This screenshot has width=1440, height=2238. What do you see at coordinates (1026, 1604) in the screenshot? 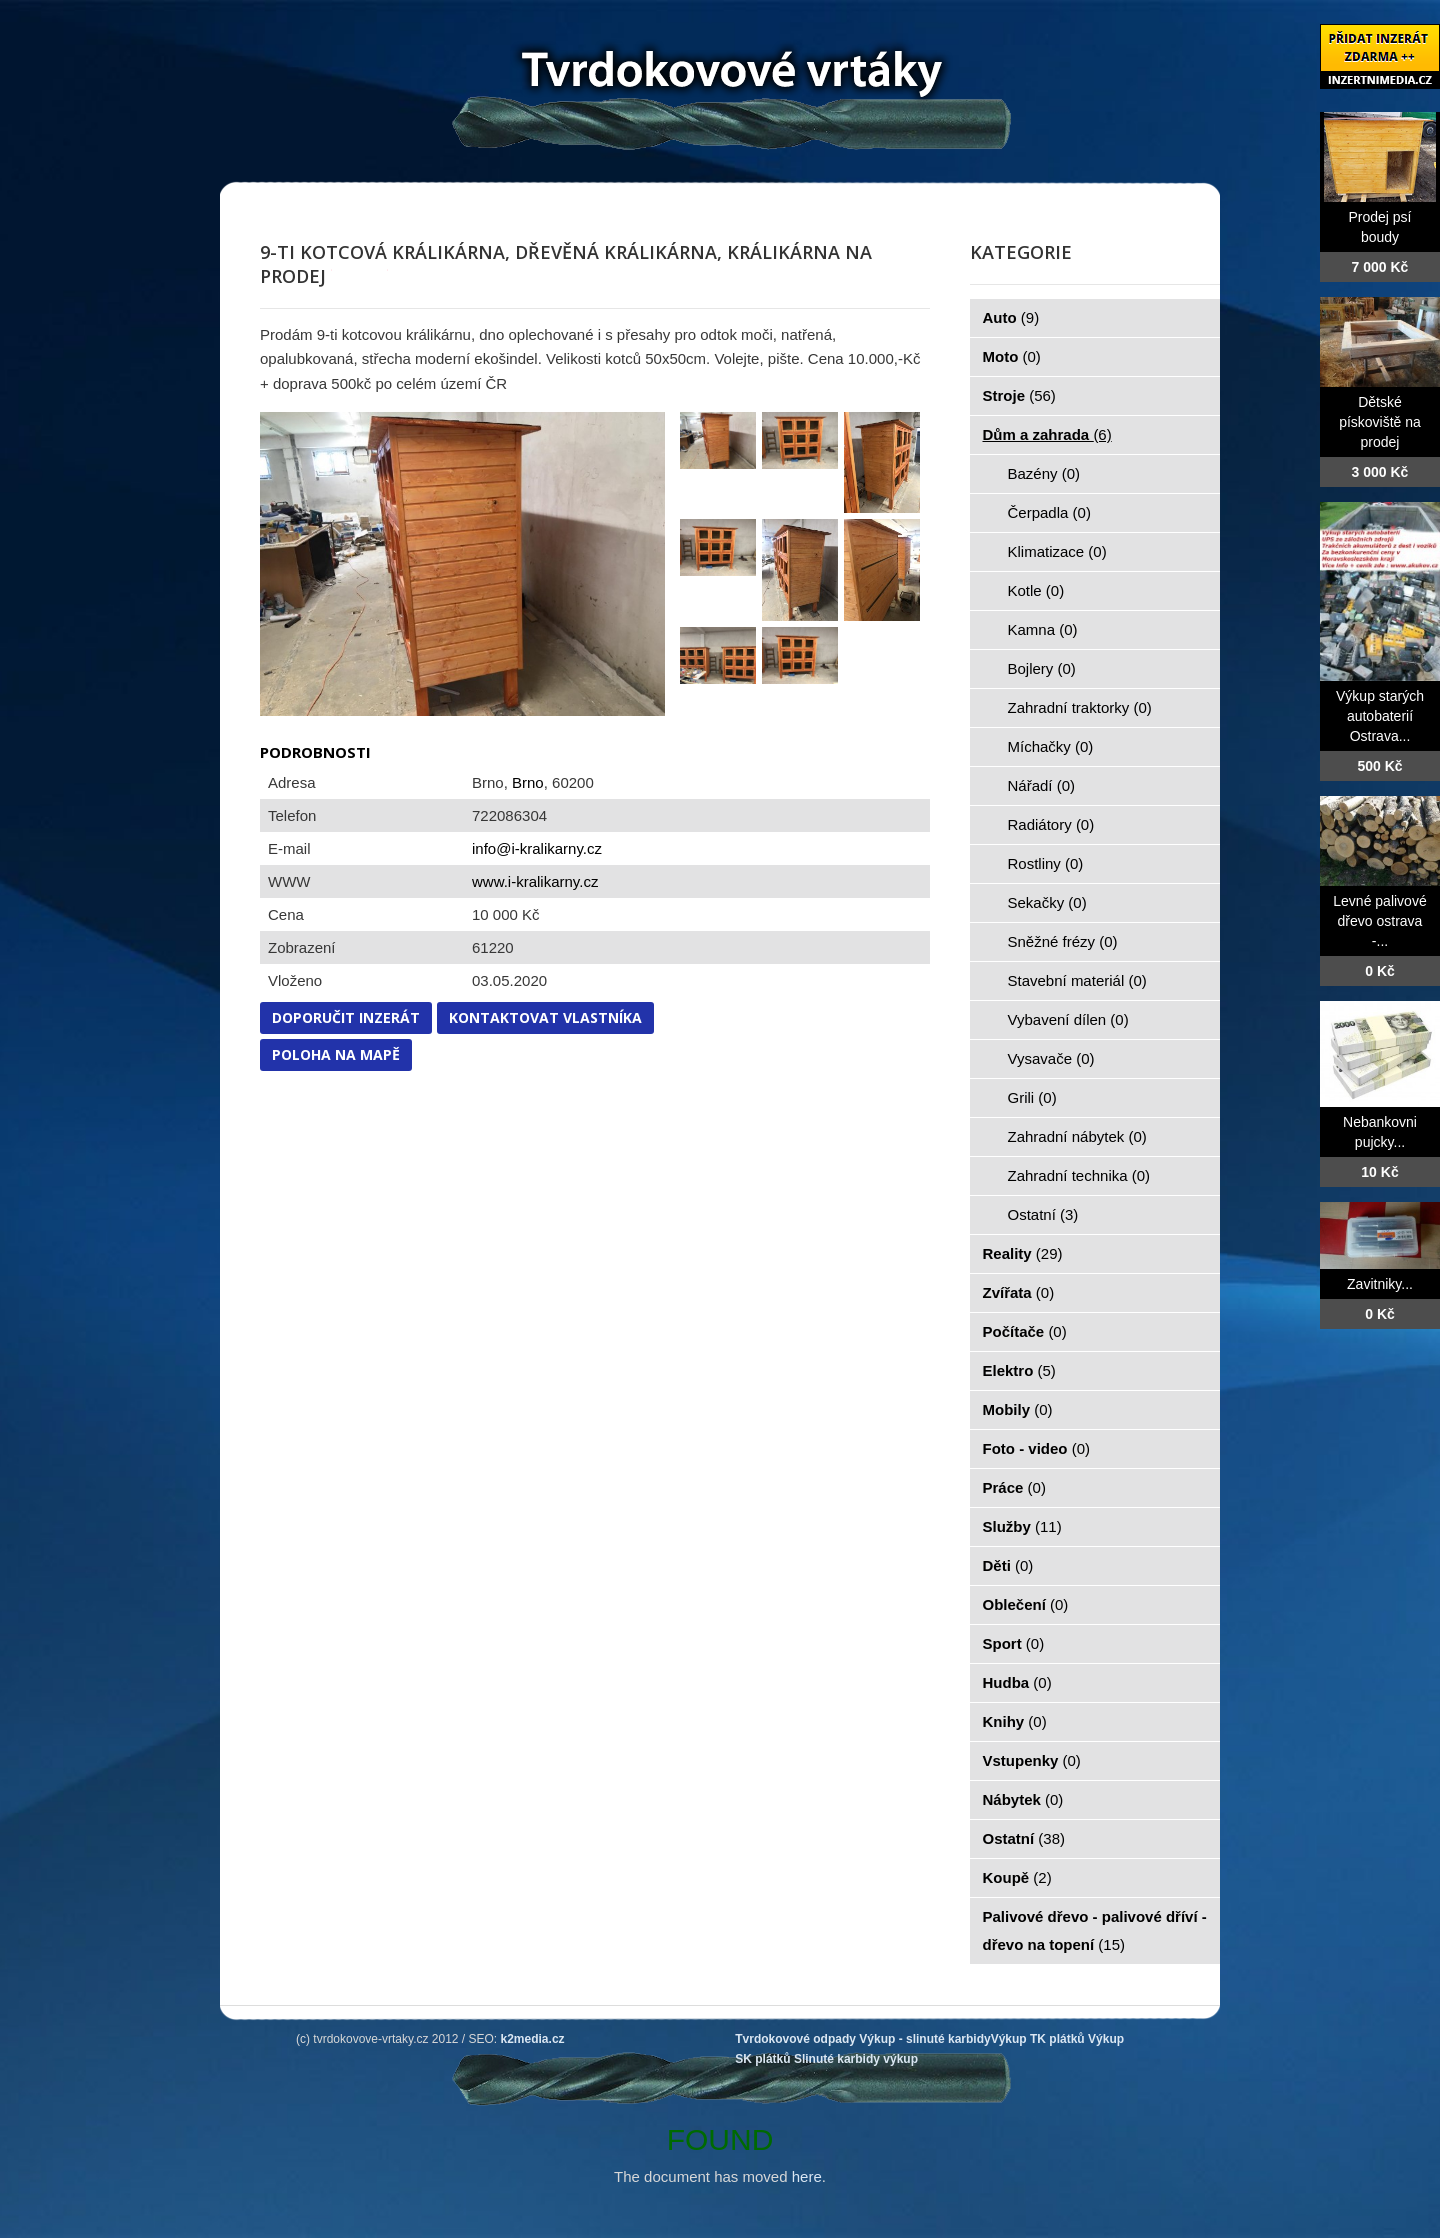
I see `Oblečení` at bounding box center [1026, 1604].